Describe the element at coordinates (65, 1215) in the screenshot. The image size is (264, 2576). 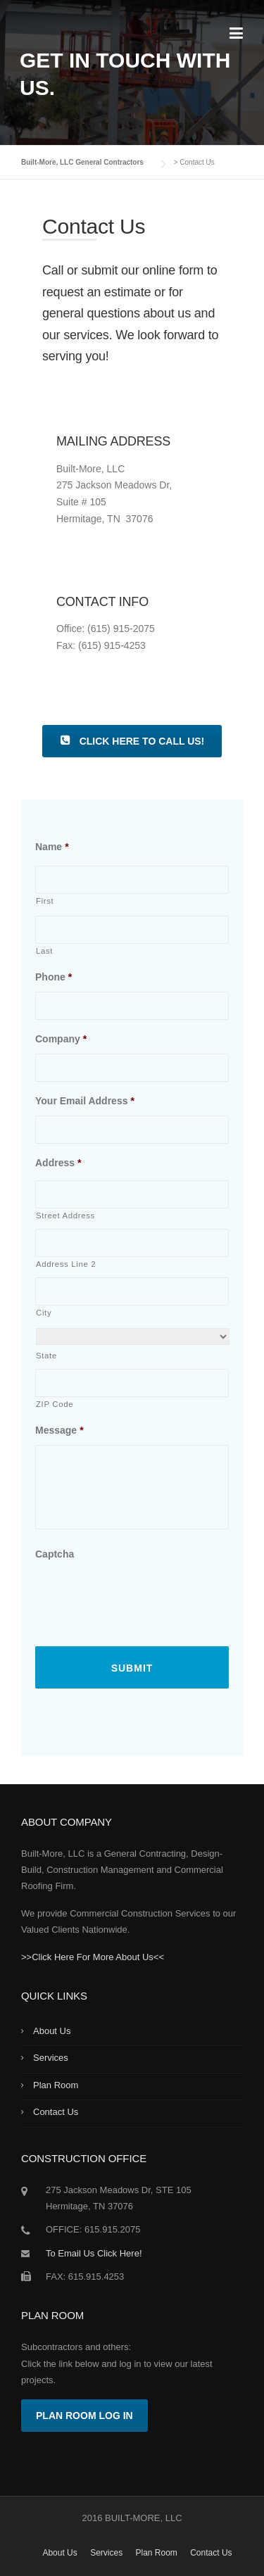
I see `Street Address` at that location.